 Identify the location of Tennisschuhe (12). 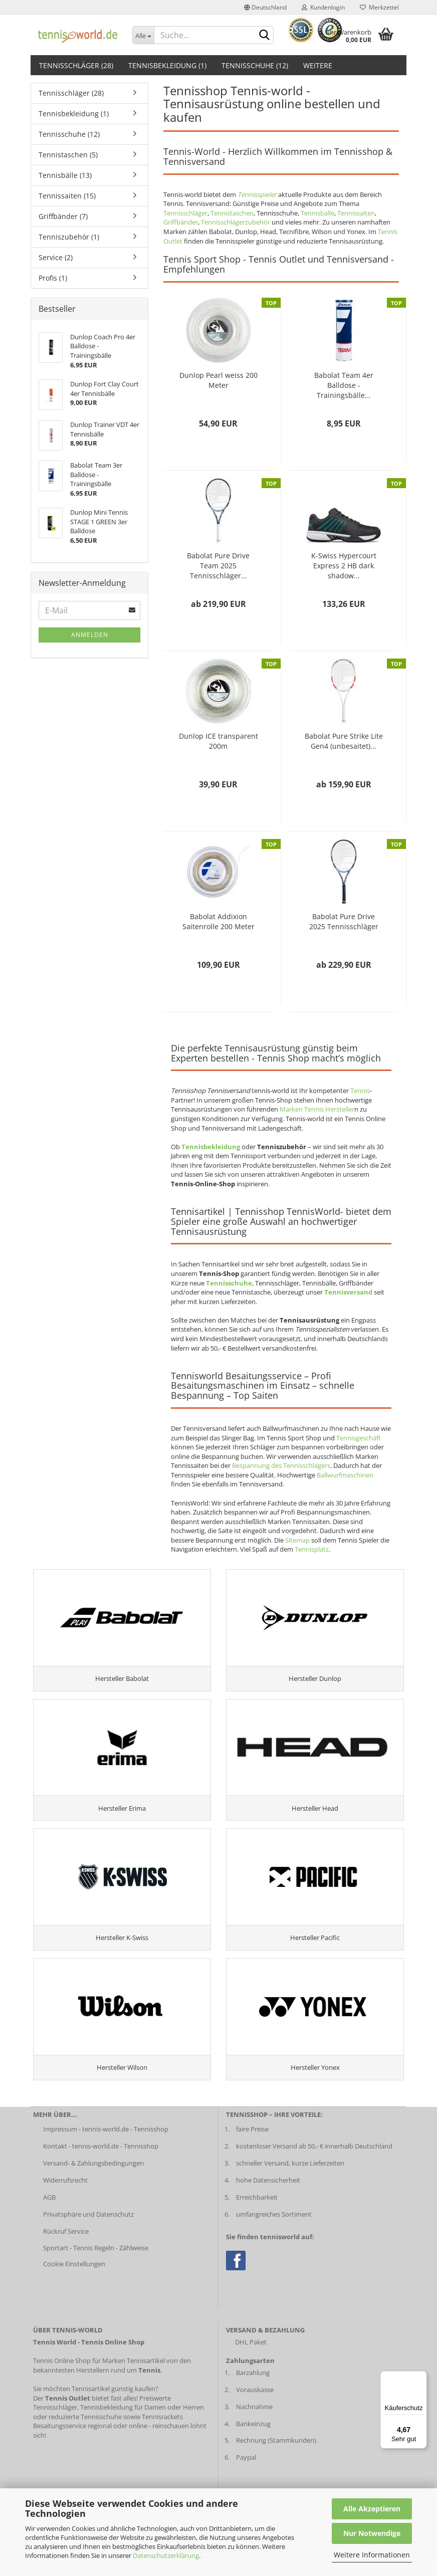
(255, 65).